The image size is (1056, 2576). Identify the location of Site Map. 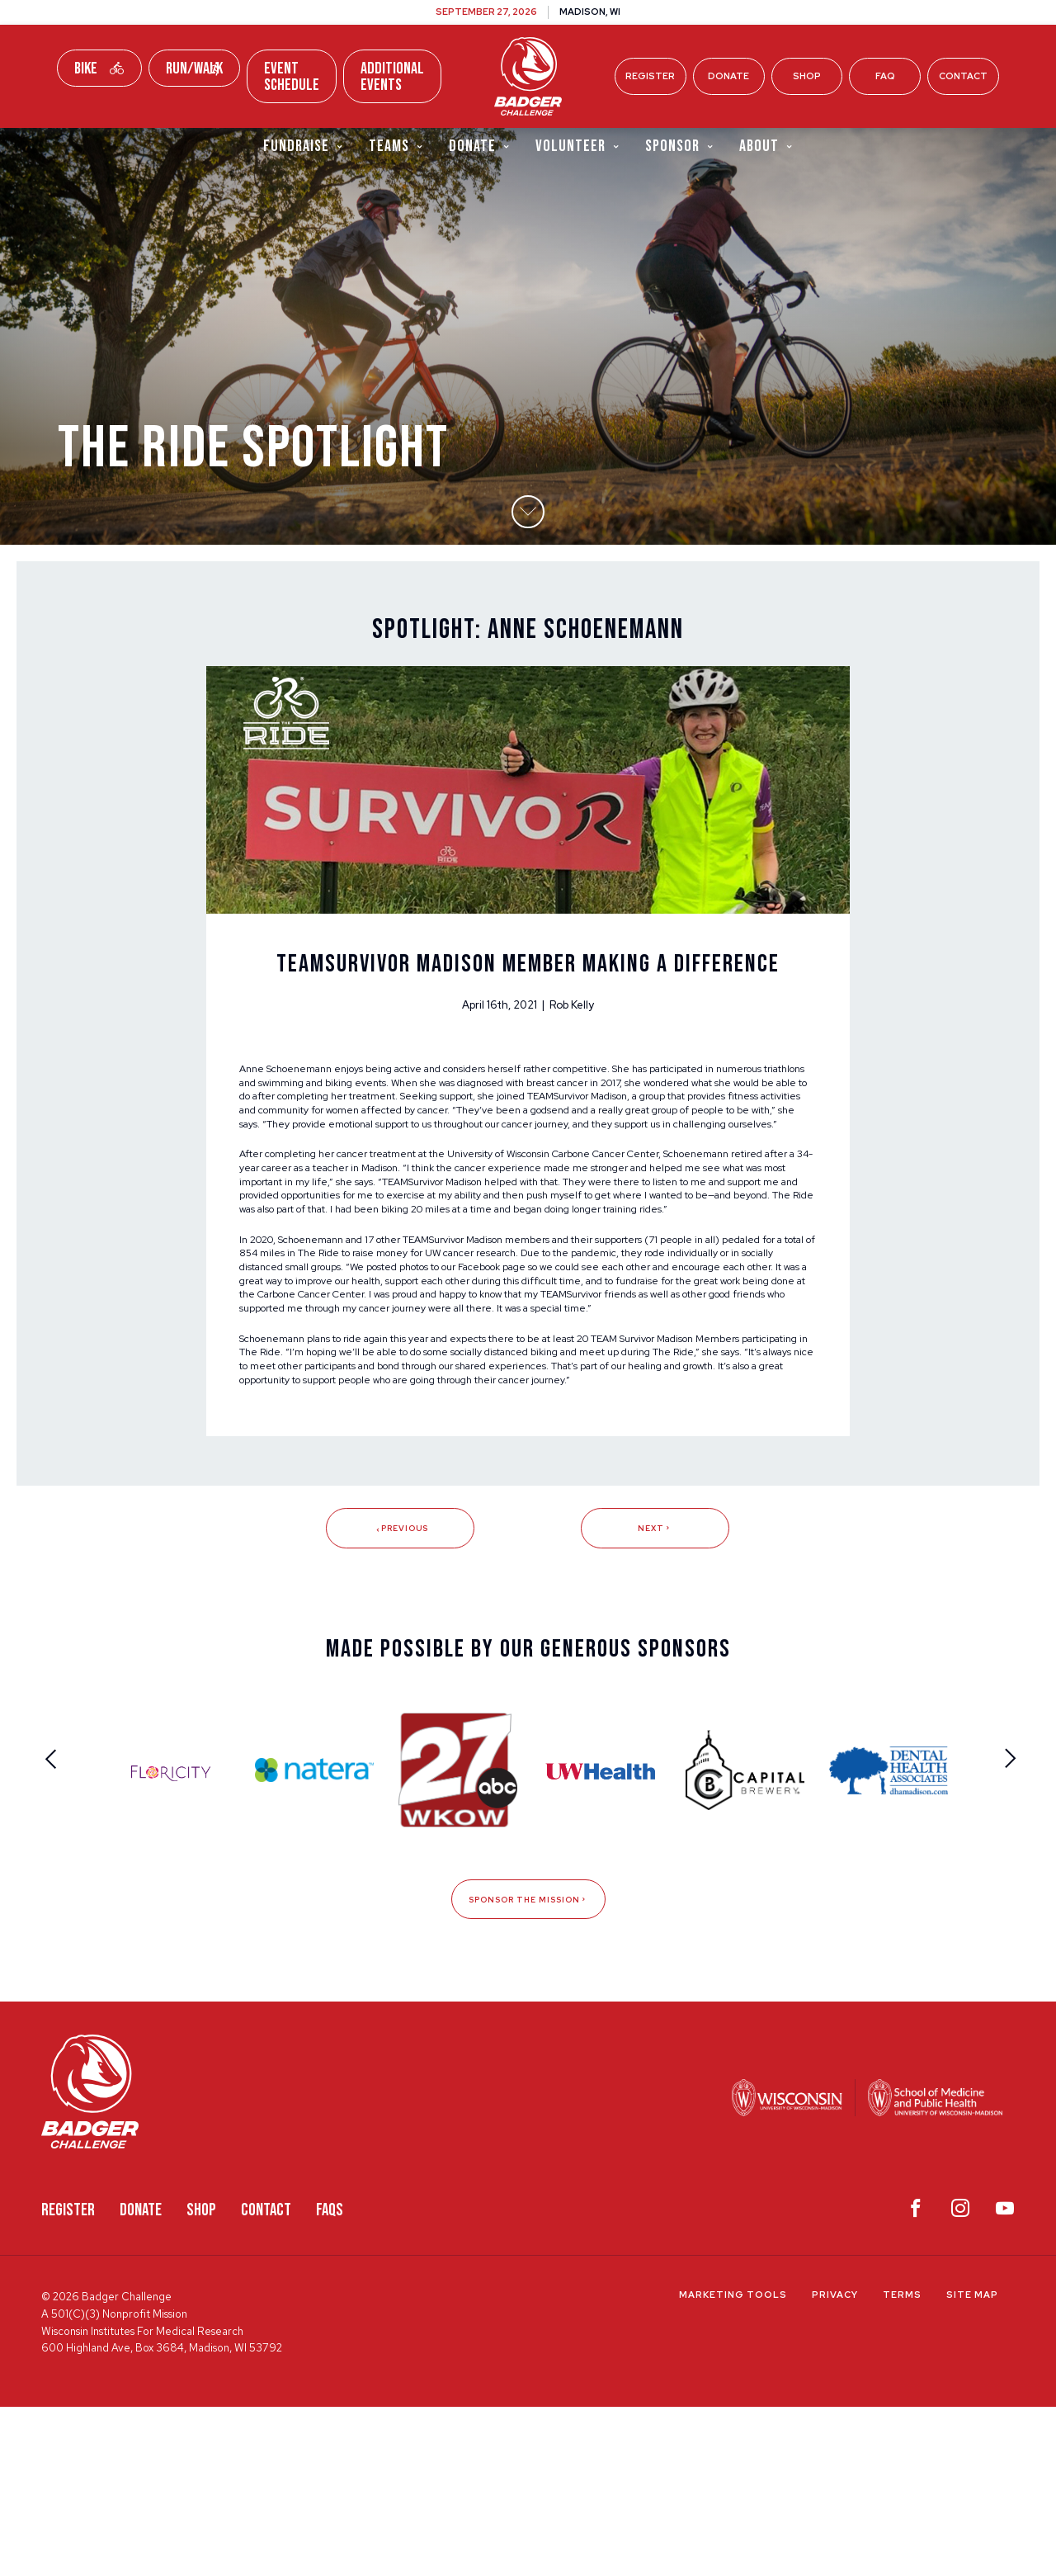
(972, 2464).